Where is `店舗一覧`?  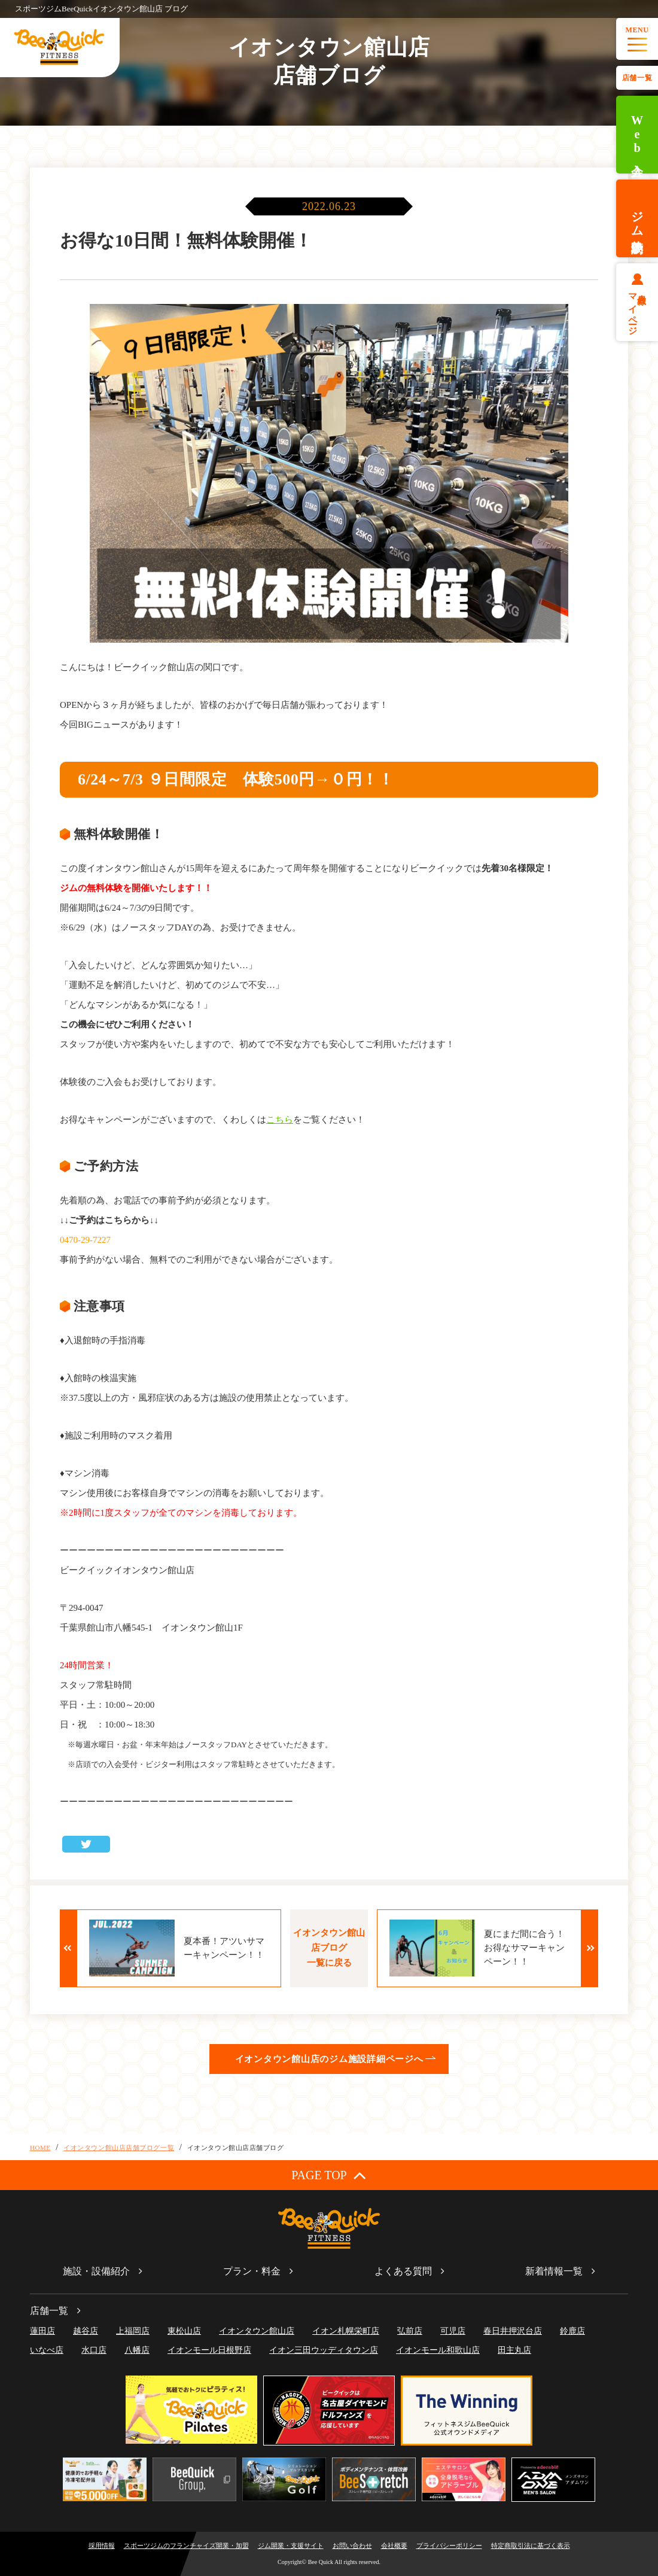
店舗一覧 is located at coordinates (637, 78).